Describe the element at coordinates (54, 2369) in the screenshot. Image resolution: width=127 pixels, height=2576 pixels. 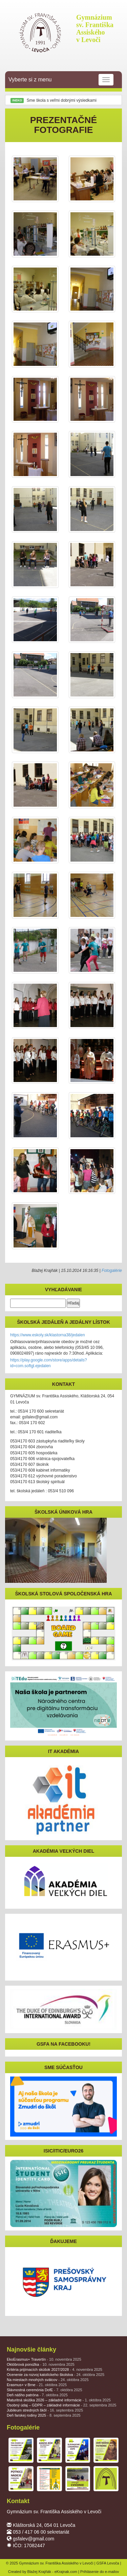
I see `Kritéria prijímacích skúšok 2027/2028` at that location.